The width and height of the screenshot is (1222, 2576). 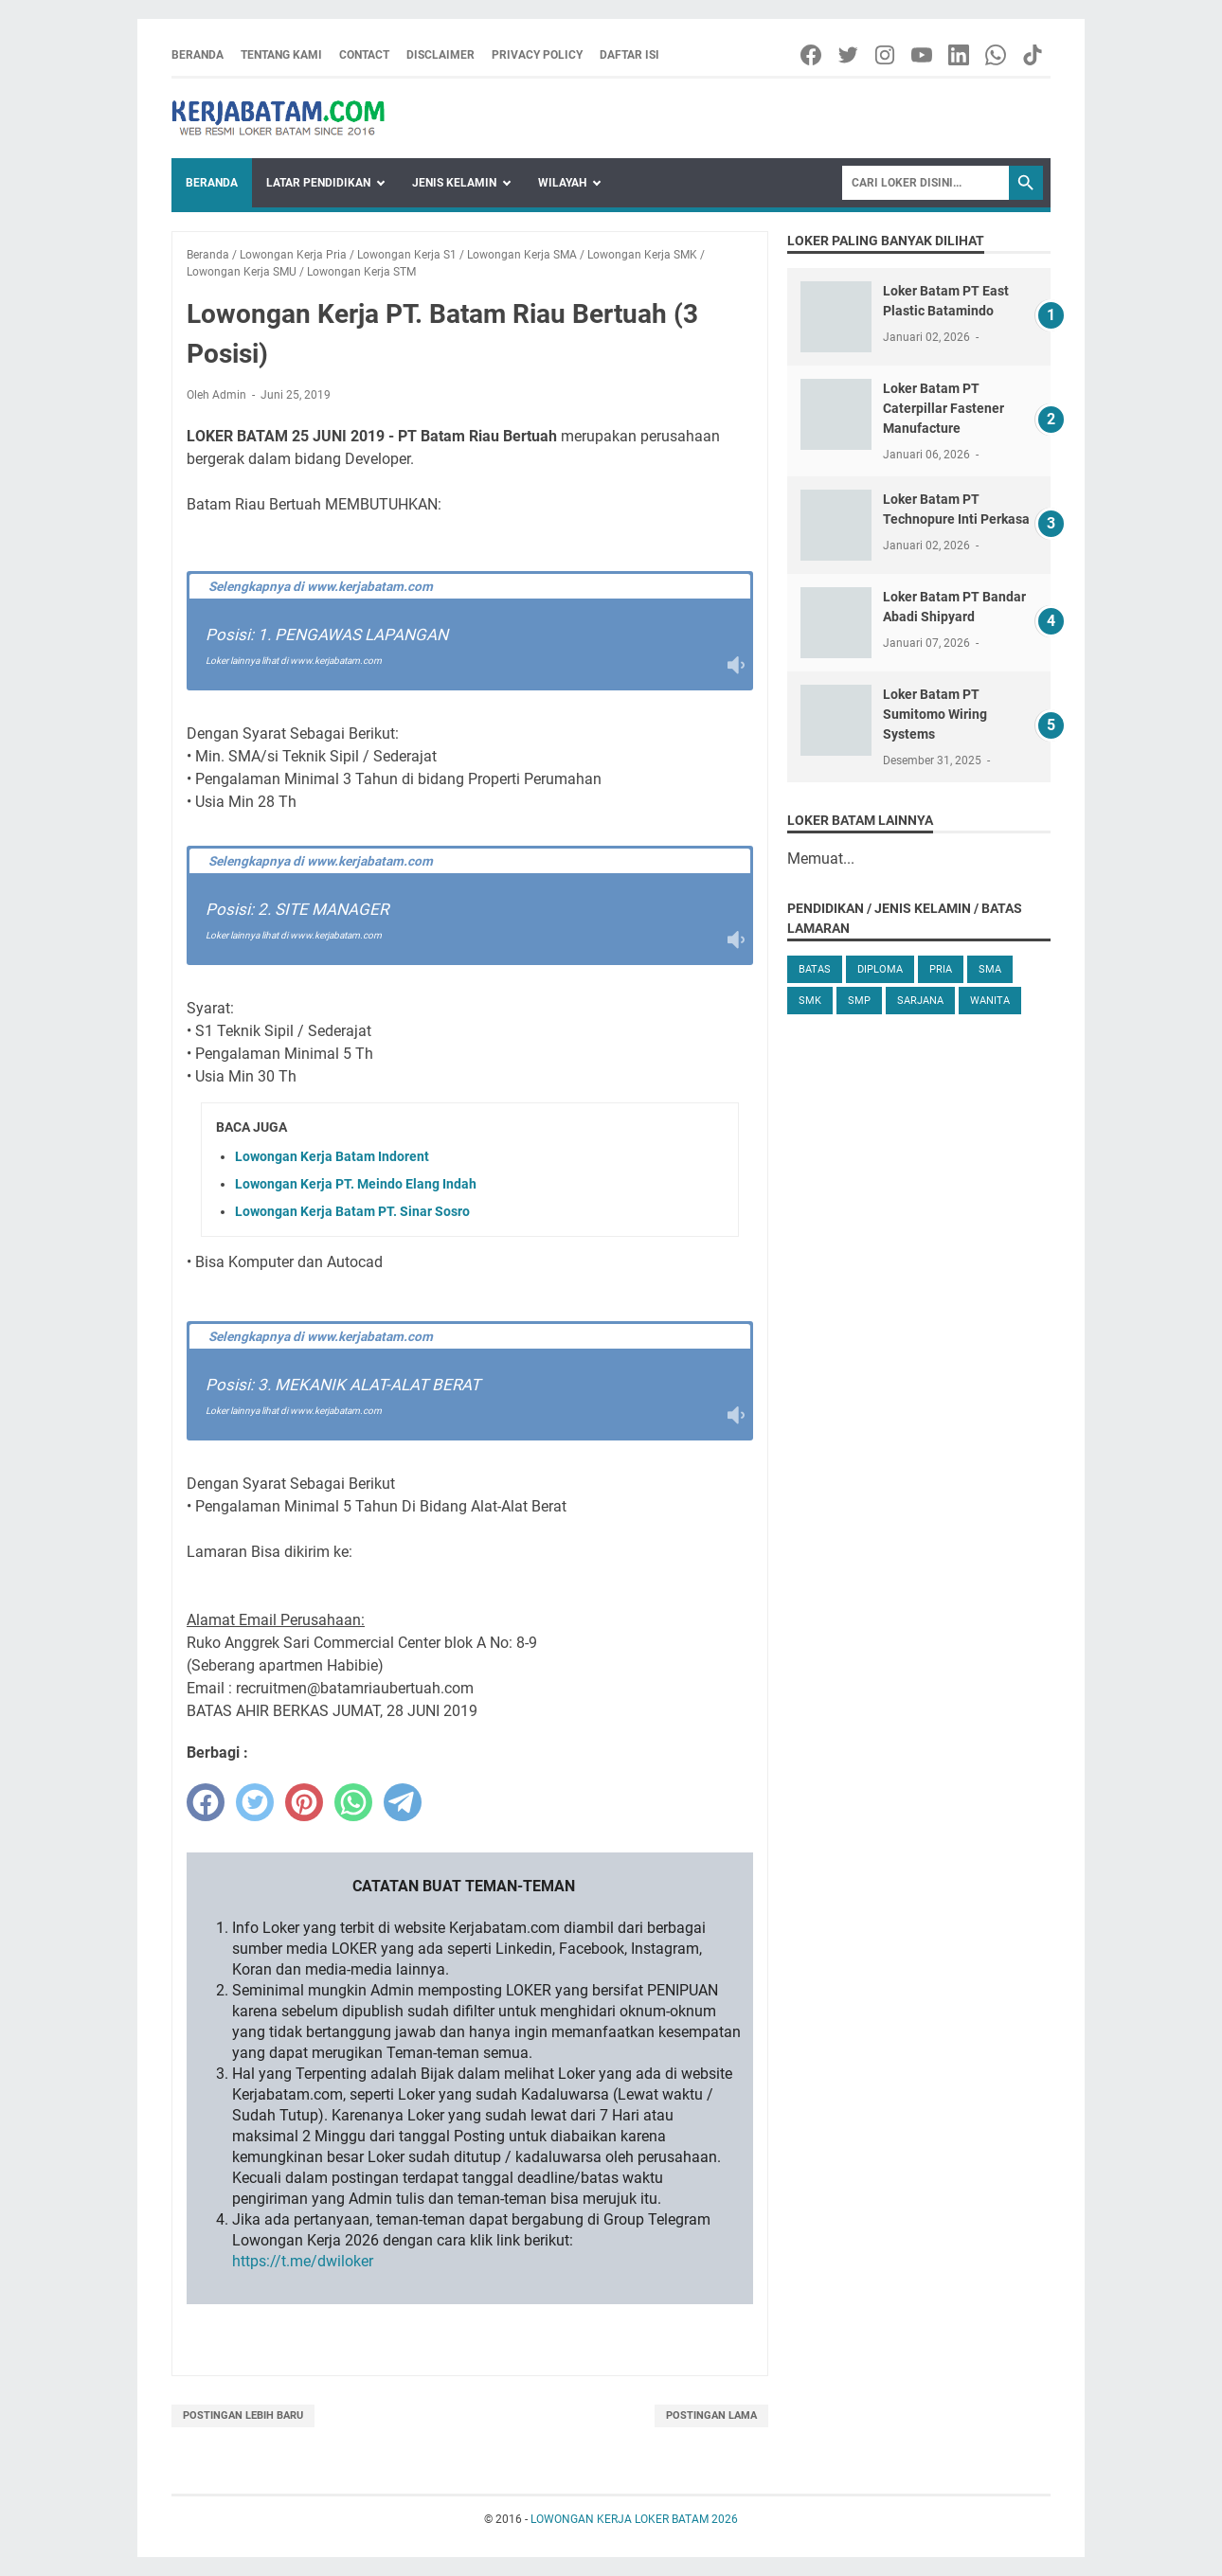 What do you see at coordinates (943, 408) in the screenshot?
I see `Loker Batam PT Caterpillar Fastener Manufacture` at bounding box center [943, 408].